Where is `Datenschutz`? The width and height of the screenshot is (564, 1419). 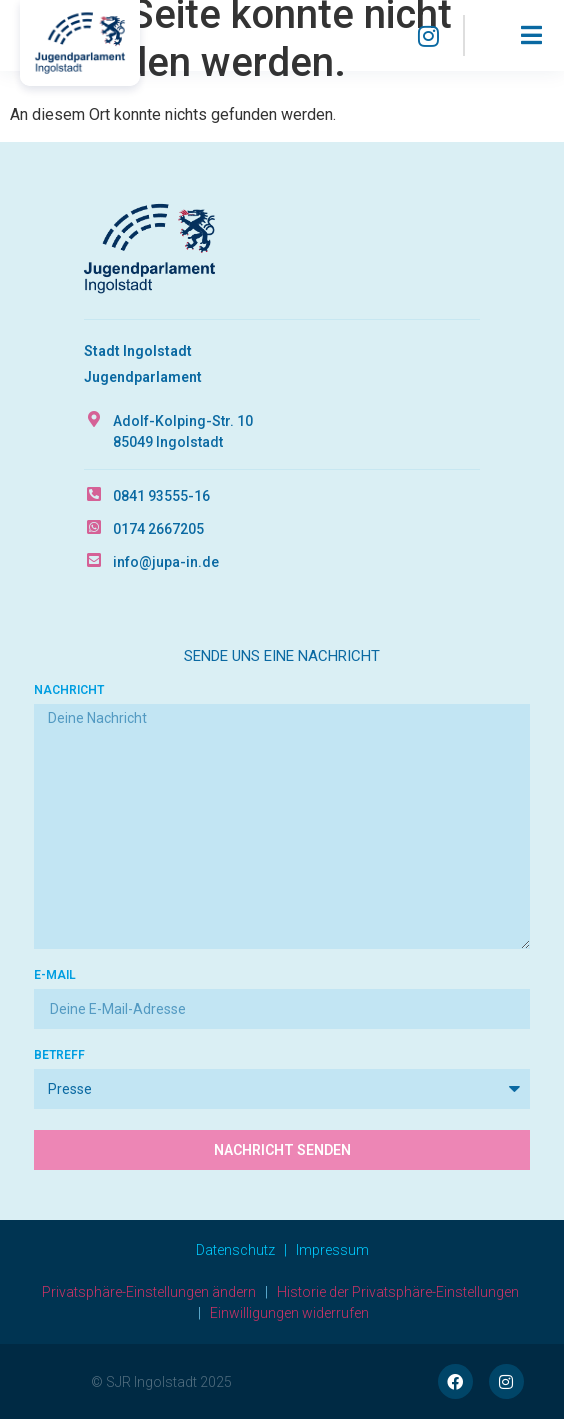
Datenschutz is located at coordinates (235, 1250).